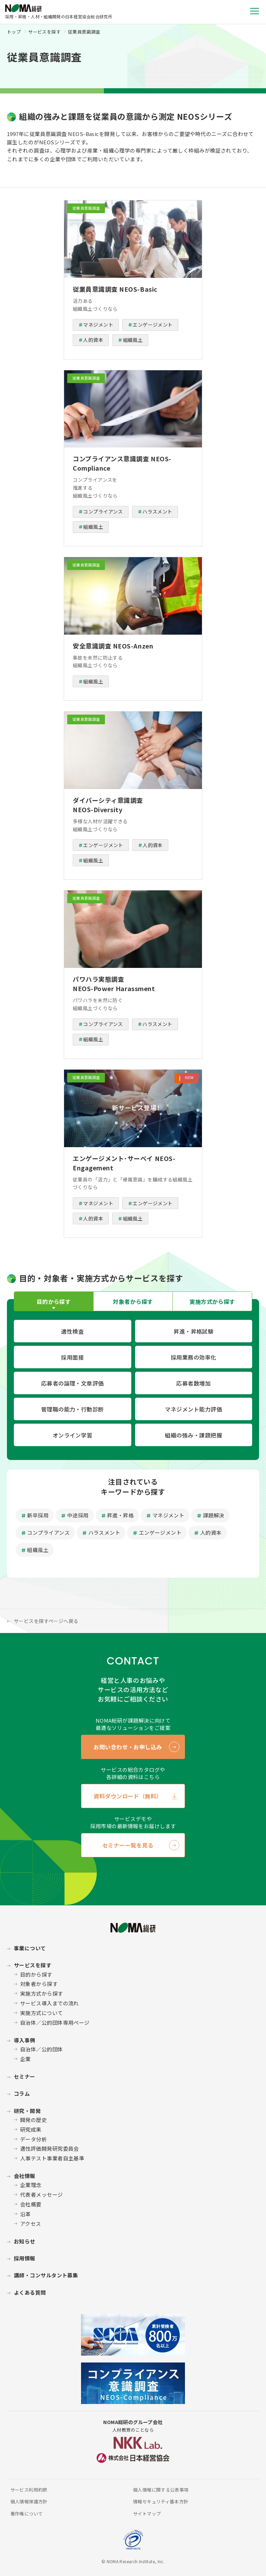 The image size is (266, 2576). Describe the element at coordinates (152, 324) in the screenshot. I see `エンゲージメント` at that location.